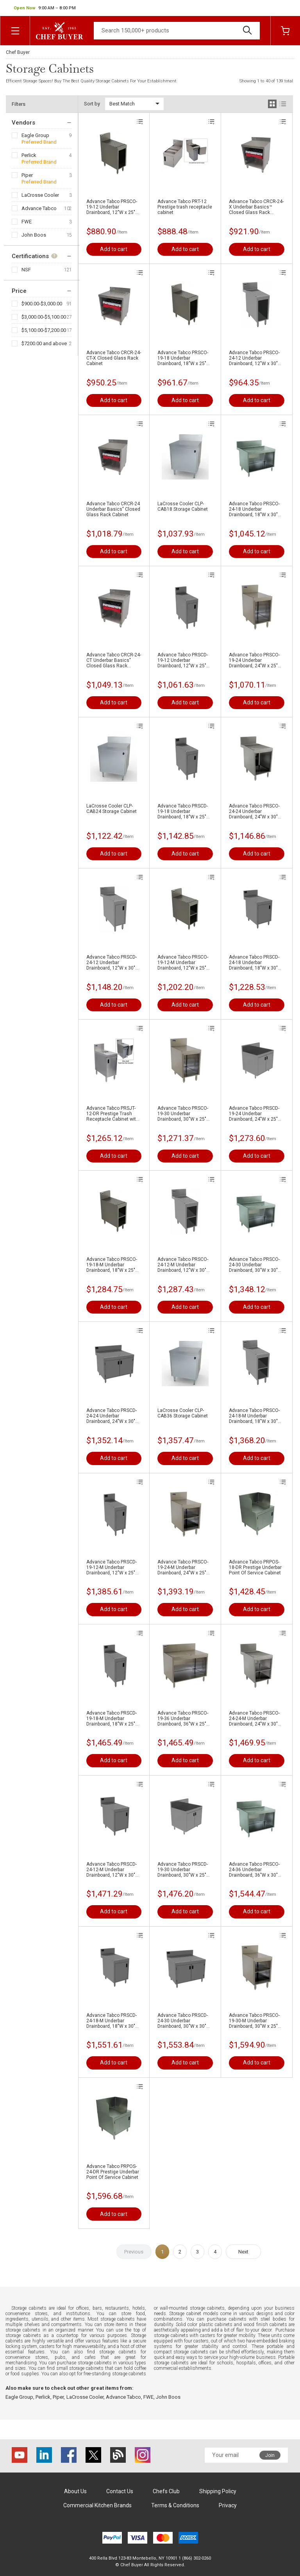  What do you see at coordinates (243, 2252) in the screenshot?
I see `Next` at bounding box center [243, 2252].